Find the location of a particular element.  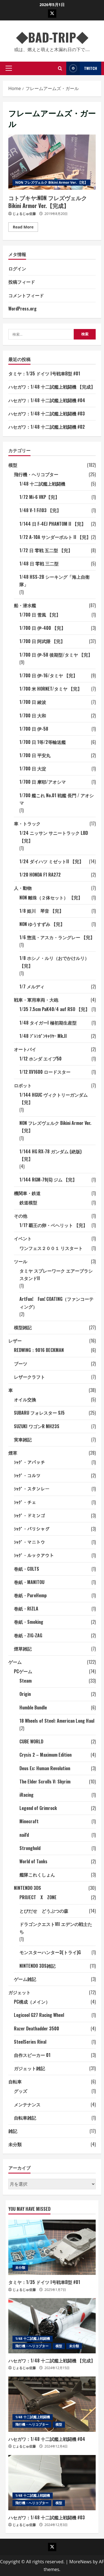

ｼｬｸﾞ・マニトウ is located at coordinates (29, 1542).